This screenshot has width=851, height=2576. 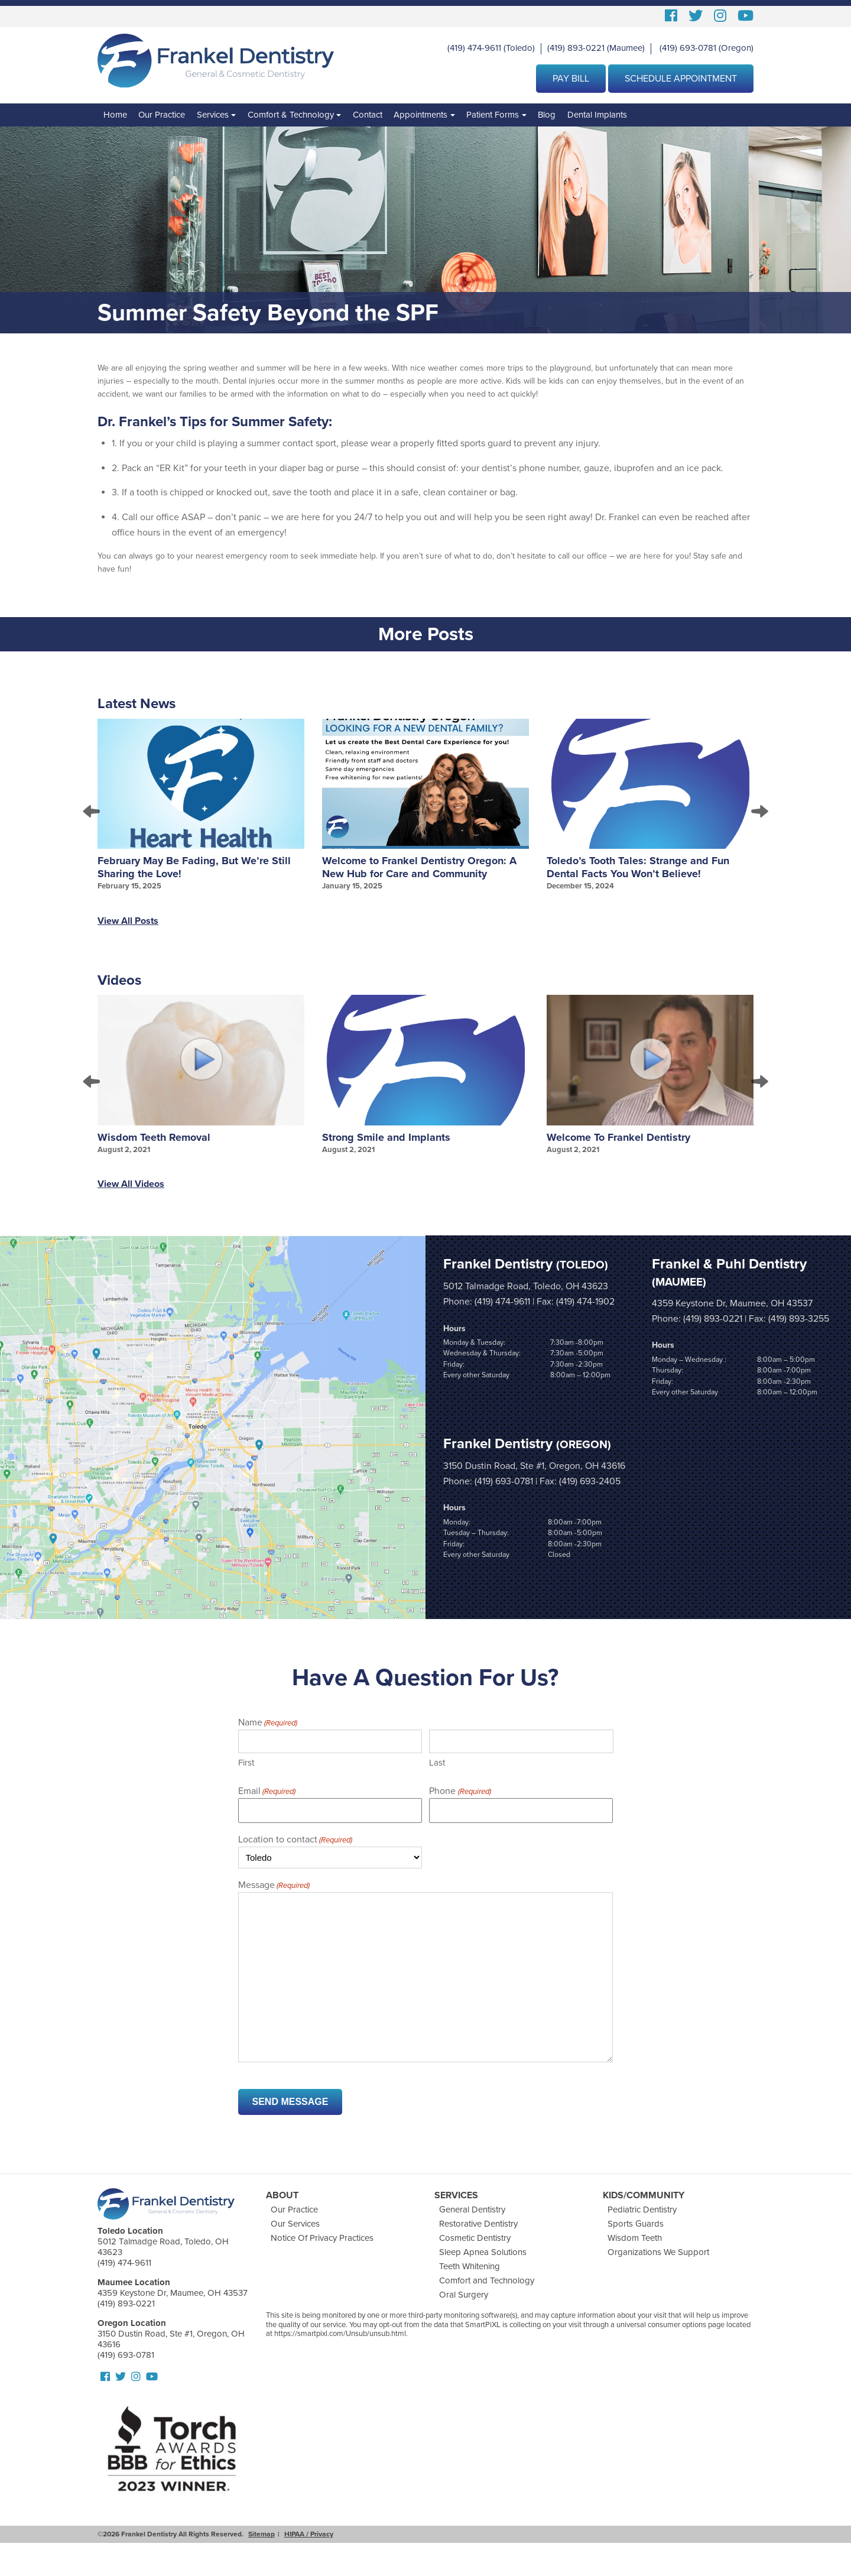 What do you see at coordinates (92, 811) in the screenshot?
I see `Prev` at bounding box center [92, 811].